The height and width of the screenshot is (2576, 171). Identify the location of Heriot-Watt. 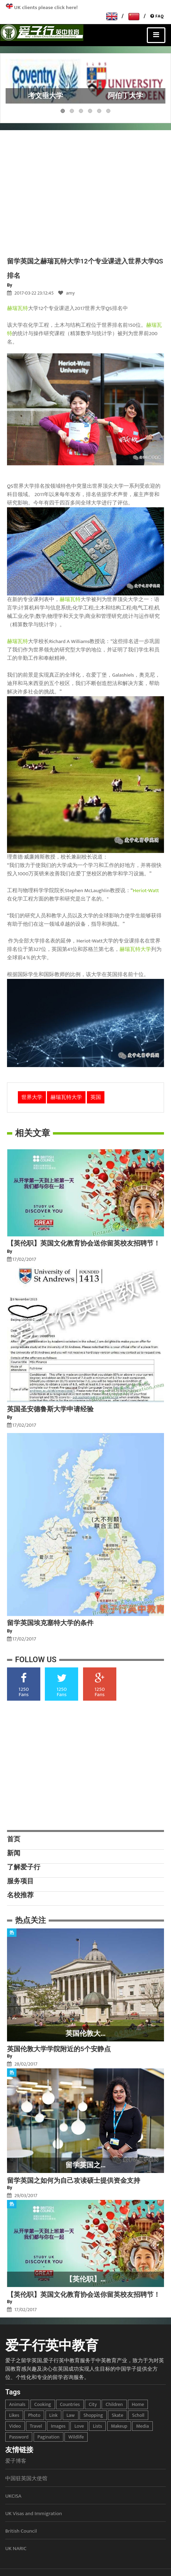
(146, 890).